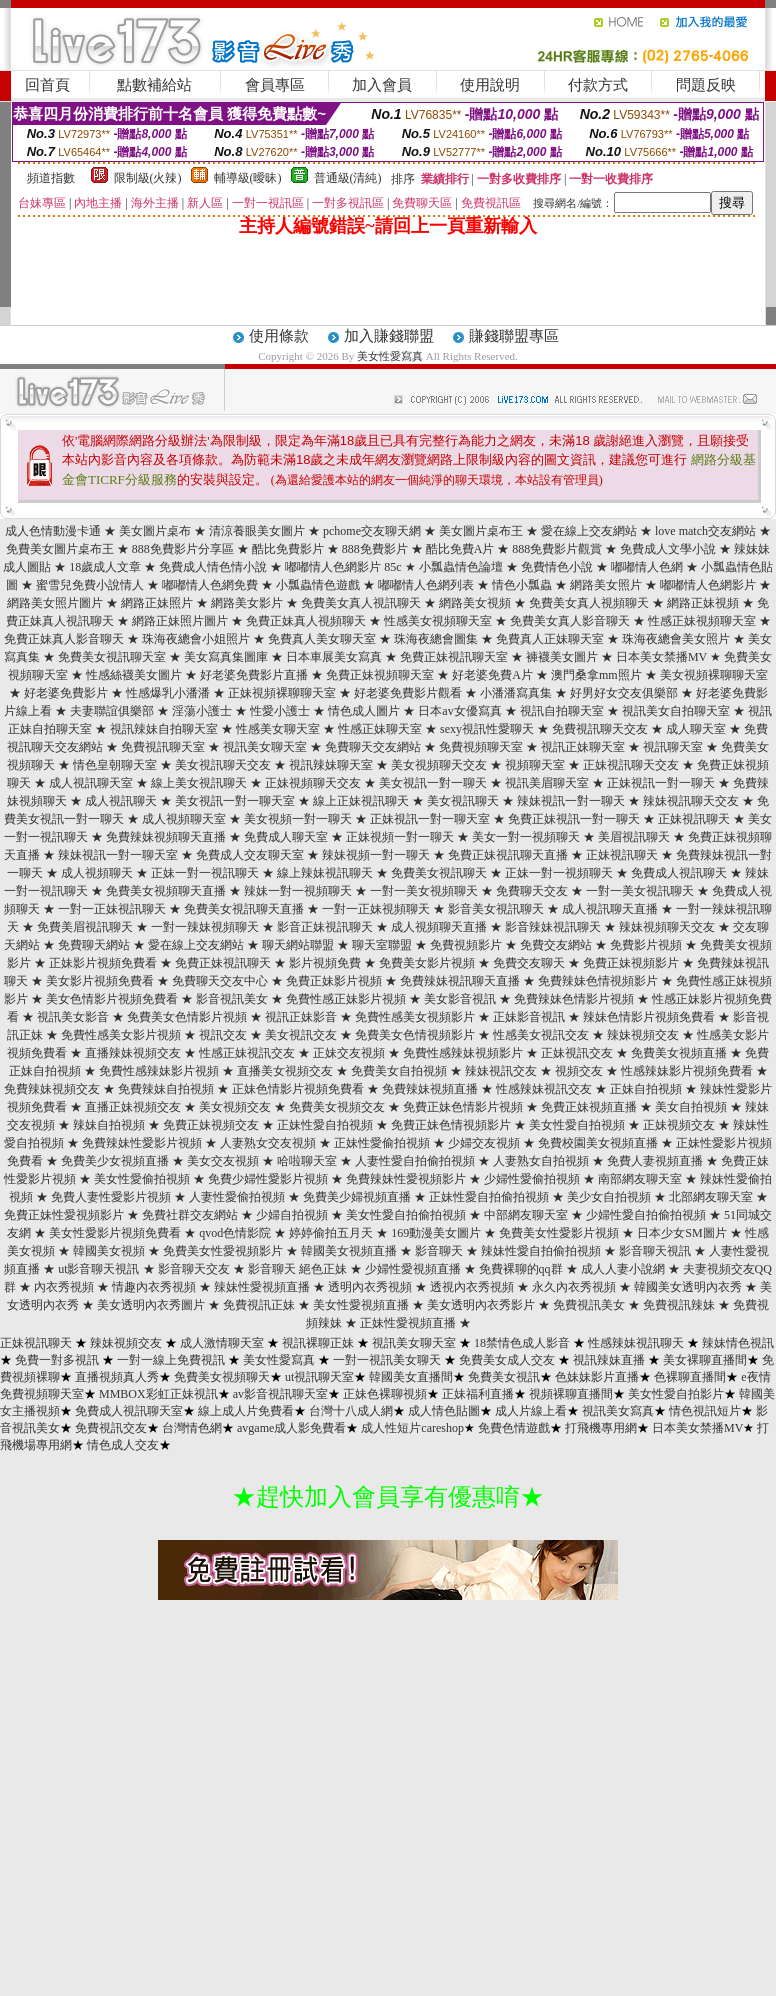 This screenshot has width=776, height=1996. Describe the element at coordinates (205, 873) in the screenshot. I see `正妹一對一視訊聊天` at that location.